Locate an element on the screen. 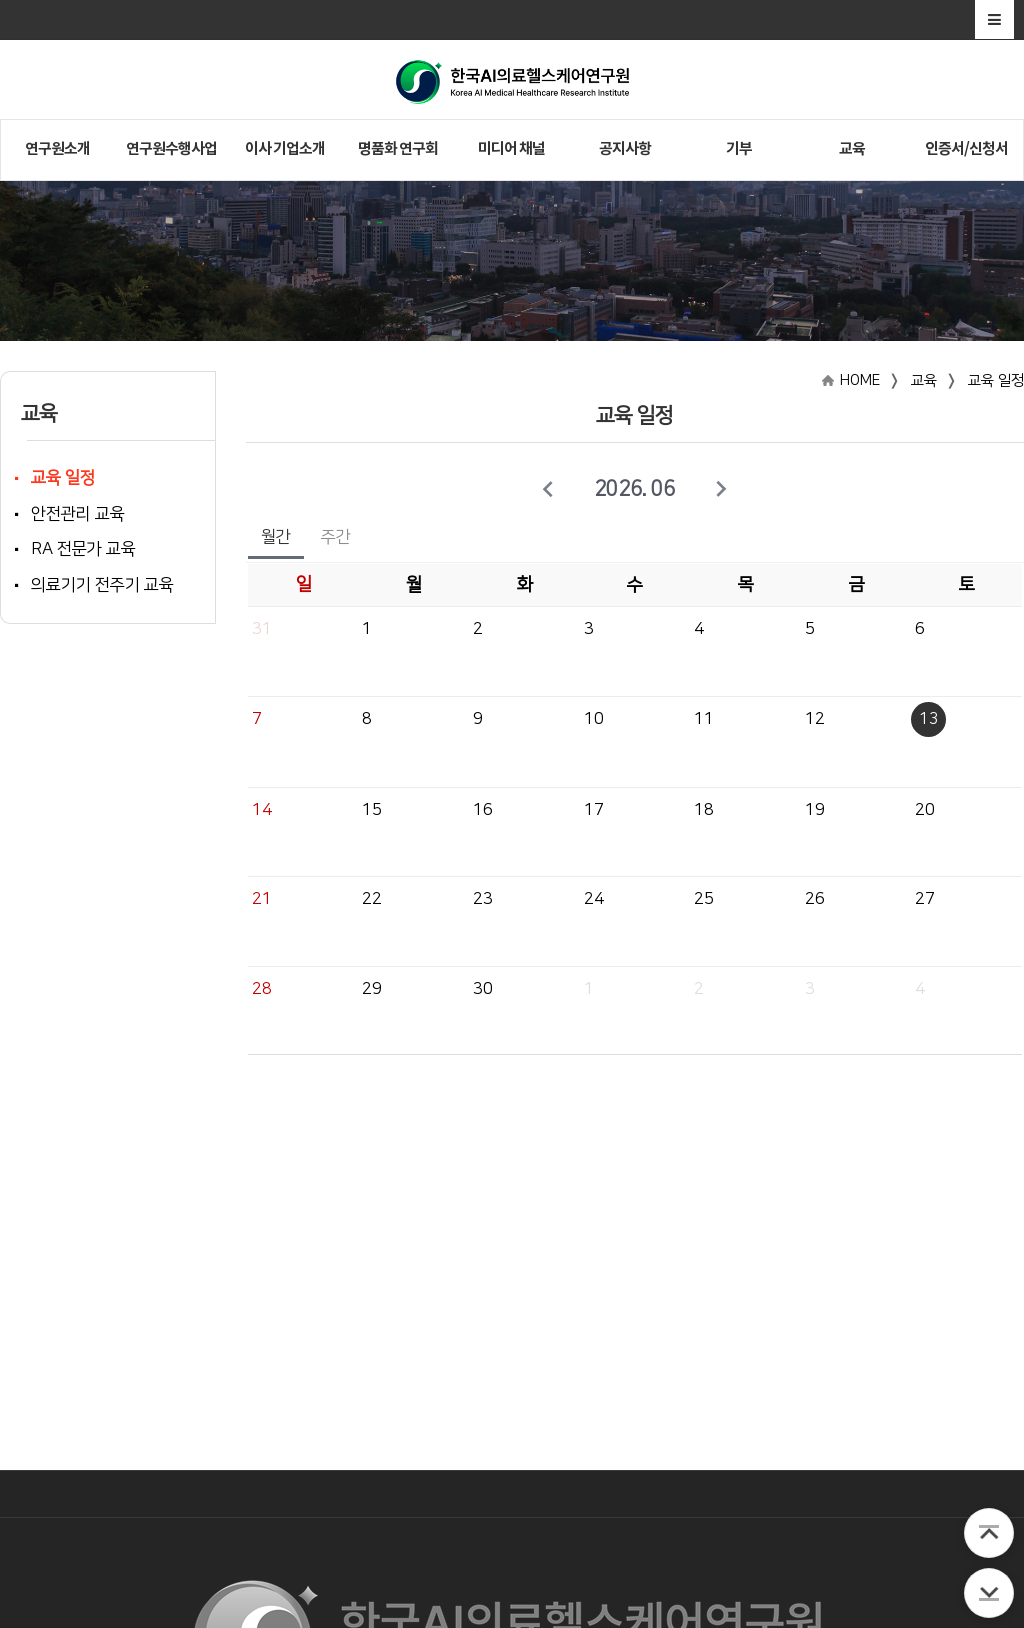  미디어 채널 is located at coordinates (511, 149).